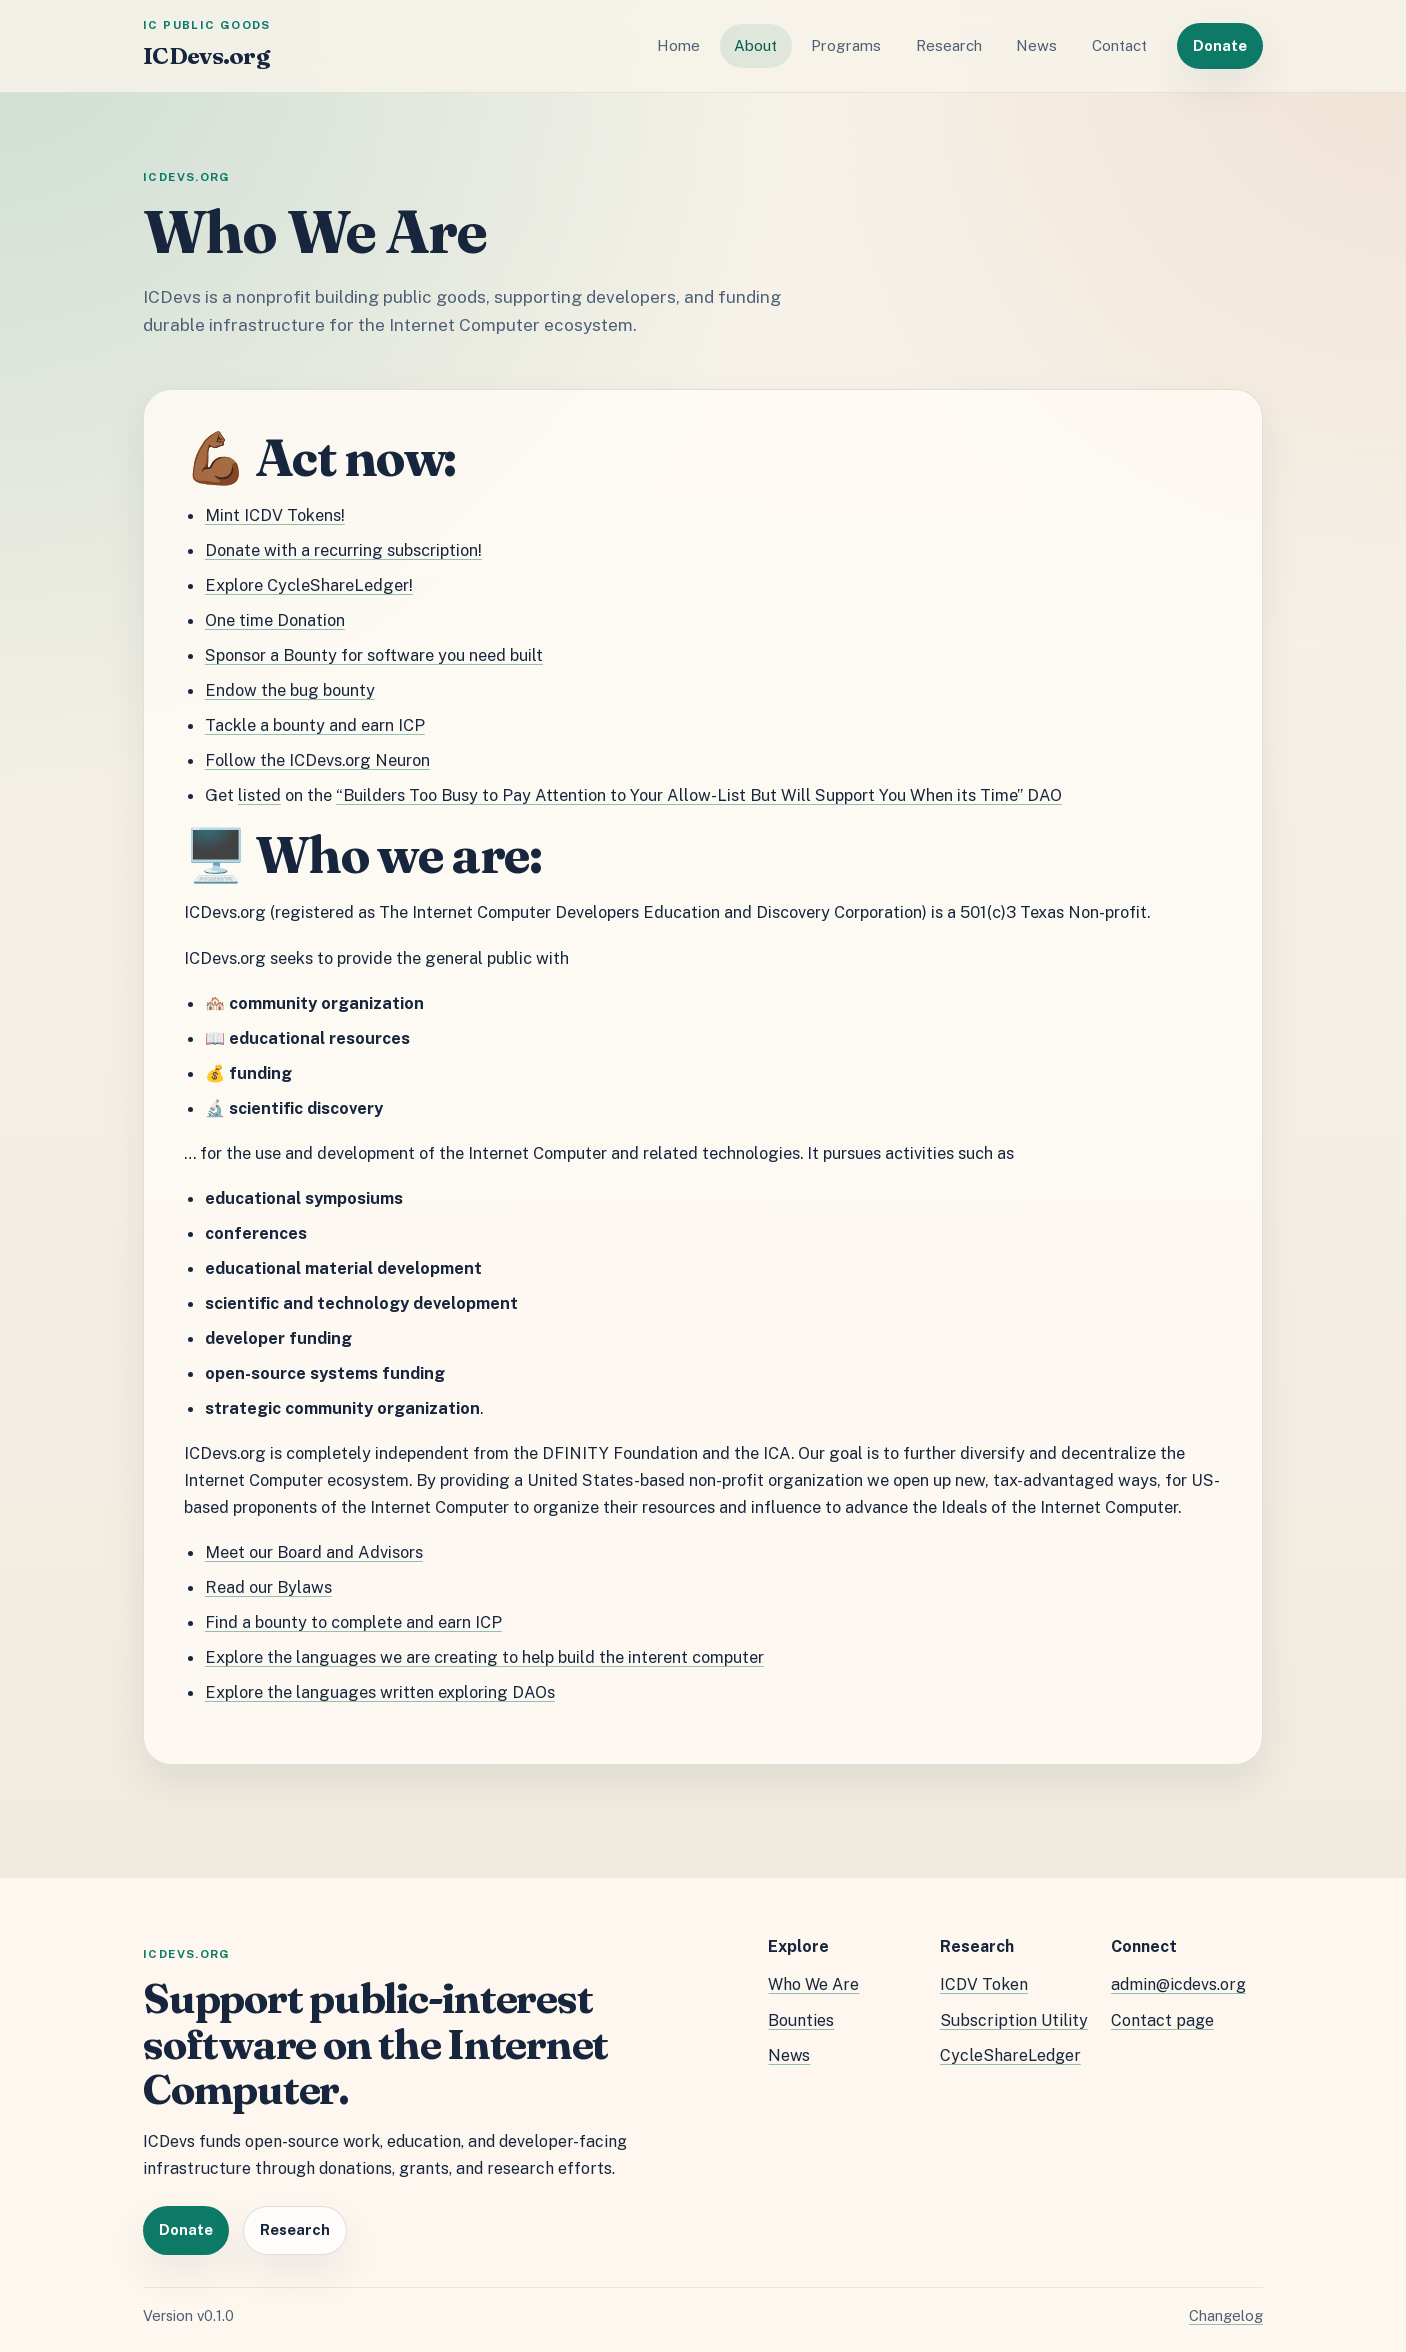 The image size is (1406, 2352). What do you see at coordinates (290, 690) in the screenshot?
I see `Endow the bug bounty` at bounding box center [290, 690].